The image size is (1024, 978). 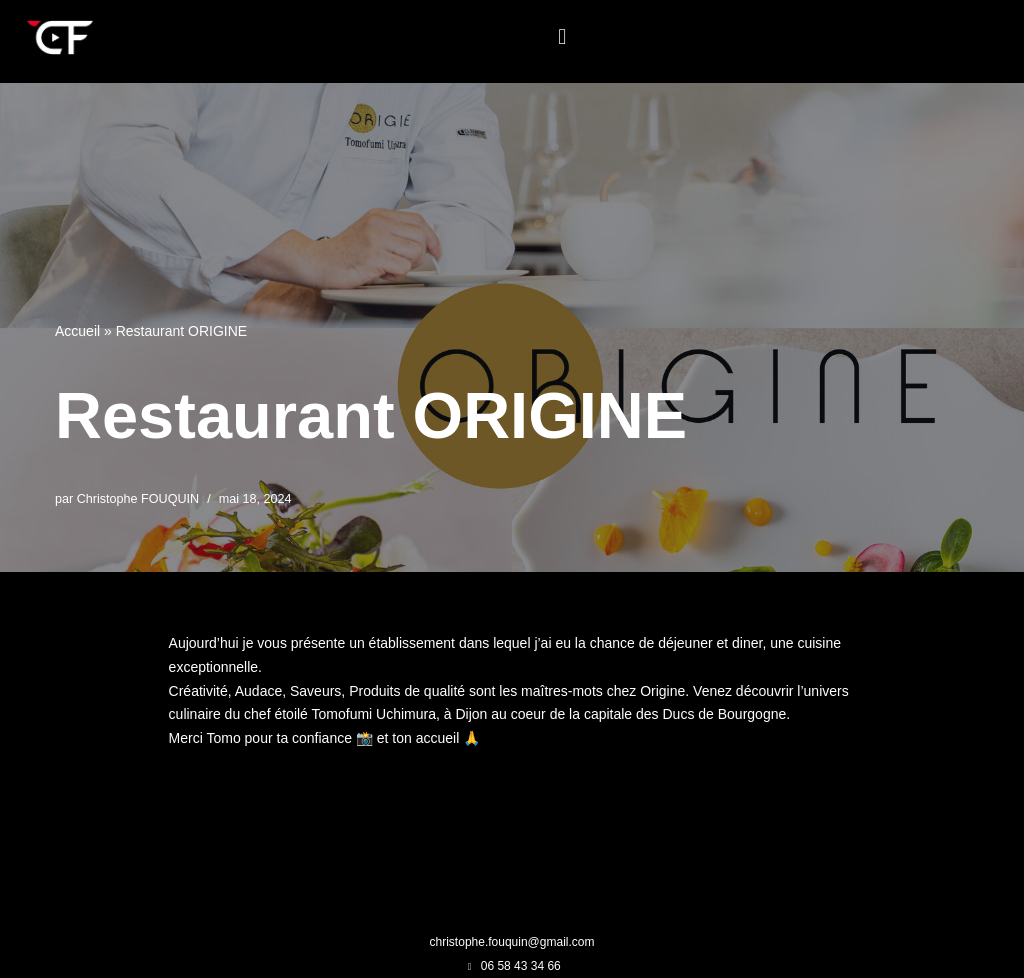 I want to click on Accueil, so click(x=77, y=331).